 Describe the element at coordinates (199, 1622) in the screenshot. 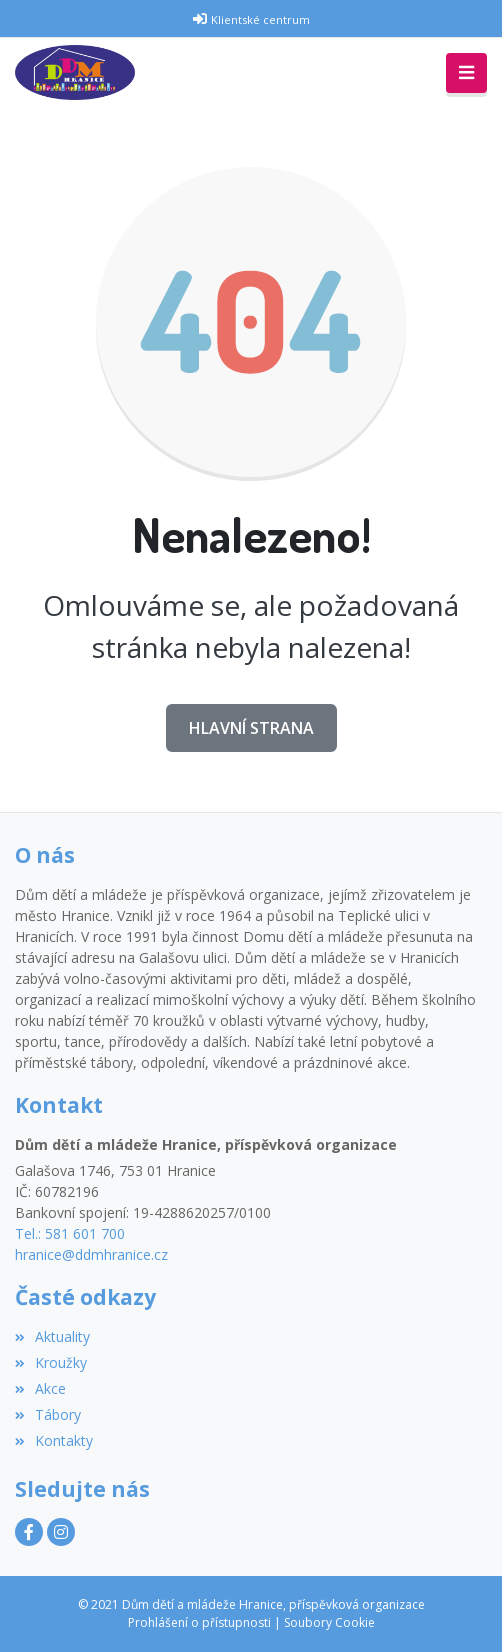

I see `Prohlášení o přístupnosti` at that location.